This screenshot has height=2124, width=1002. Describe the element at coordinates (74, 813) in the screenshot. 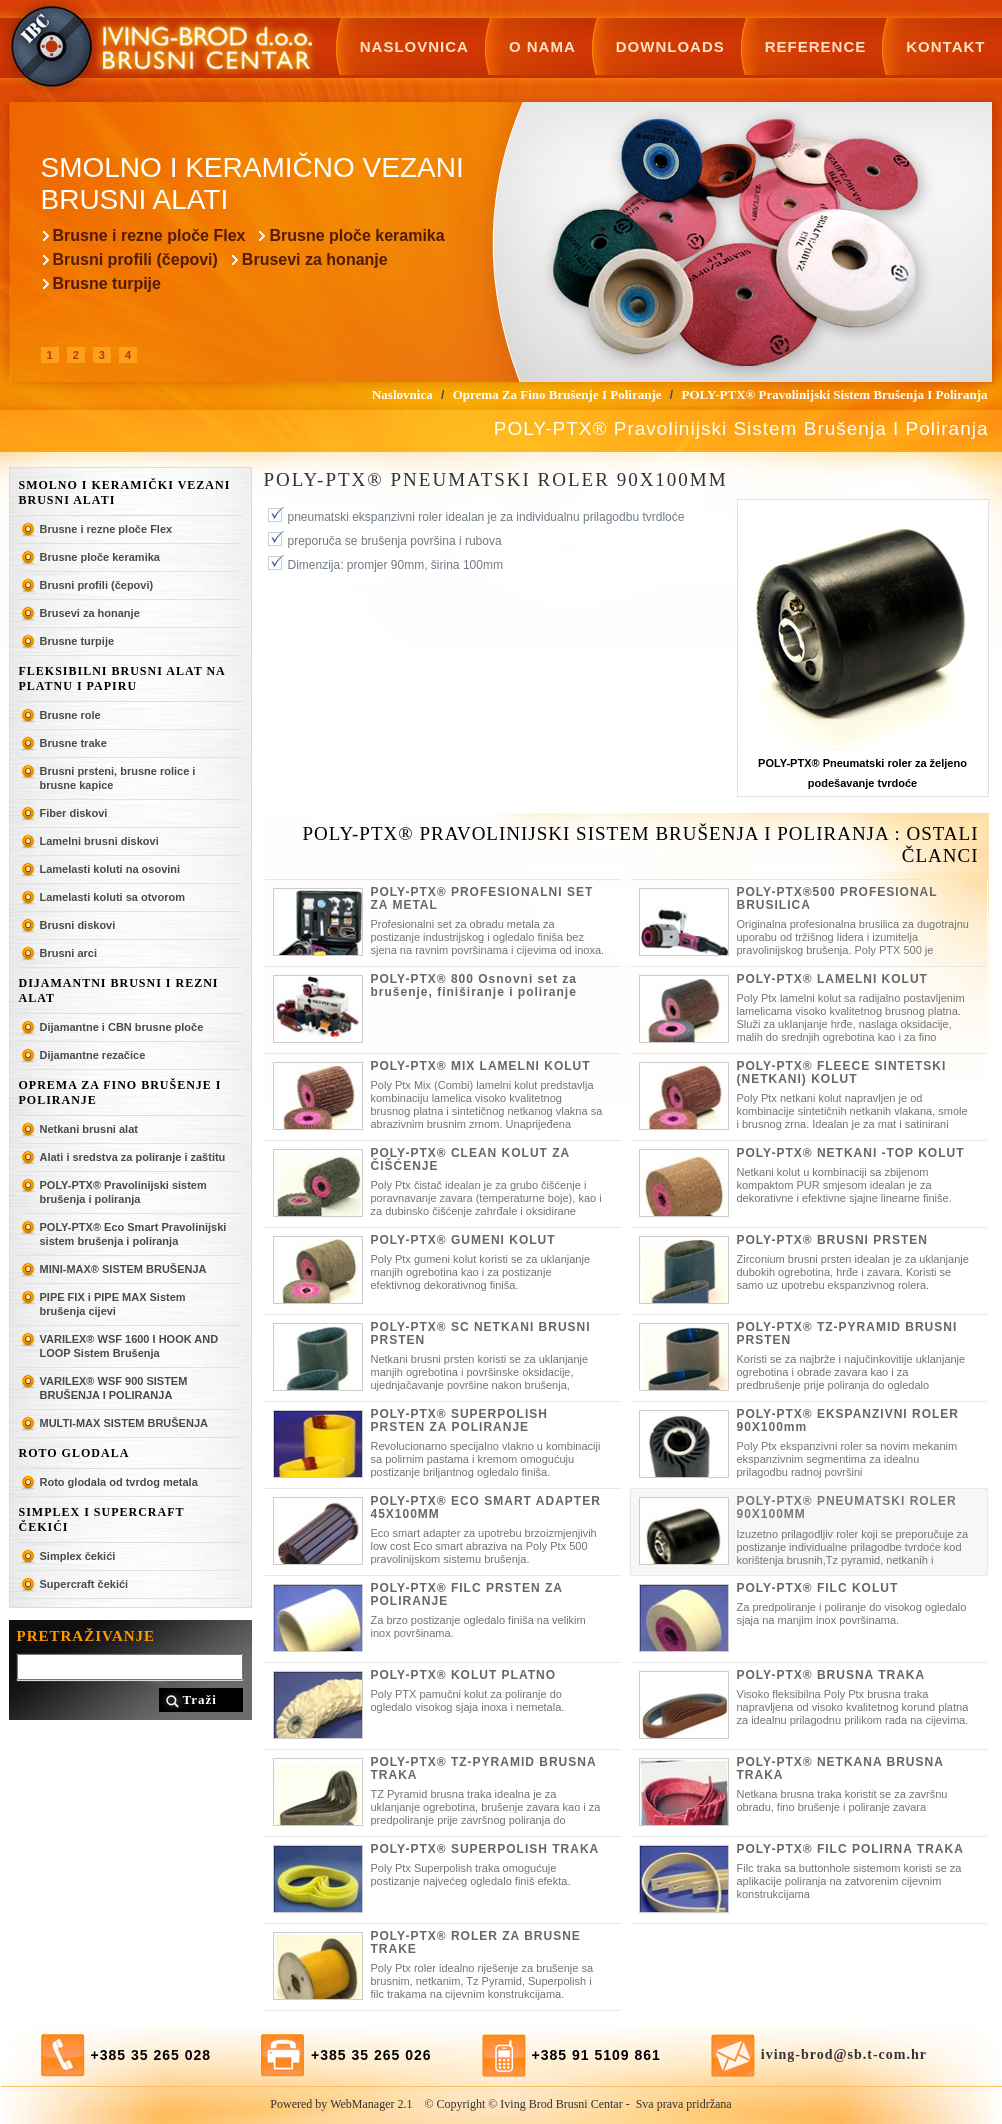

I see `Fiber diskovi` at that location.